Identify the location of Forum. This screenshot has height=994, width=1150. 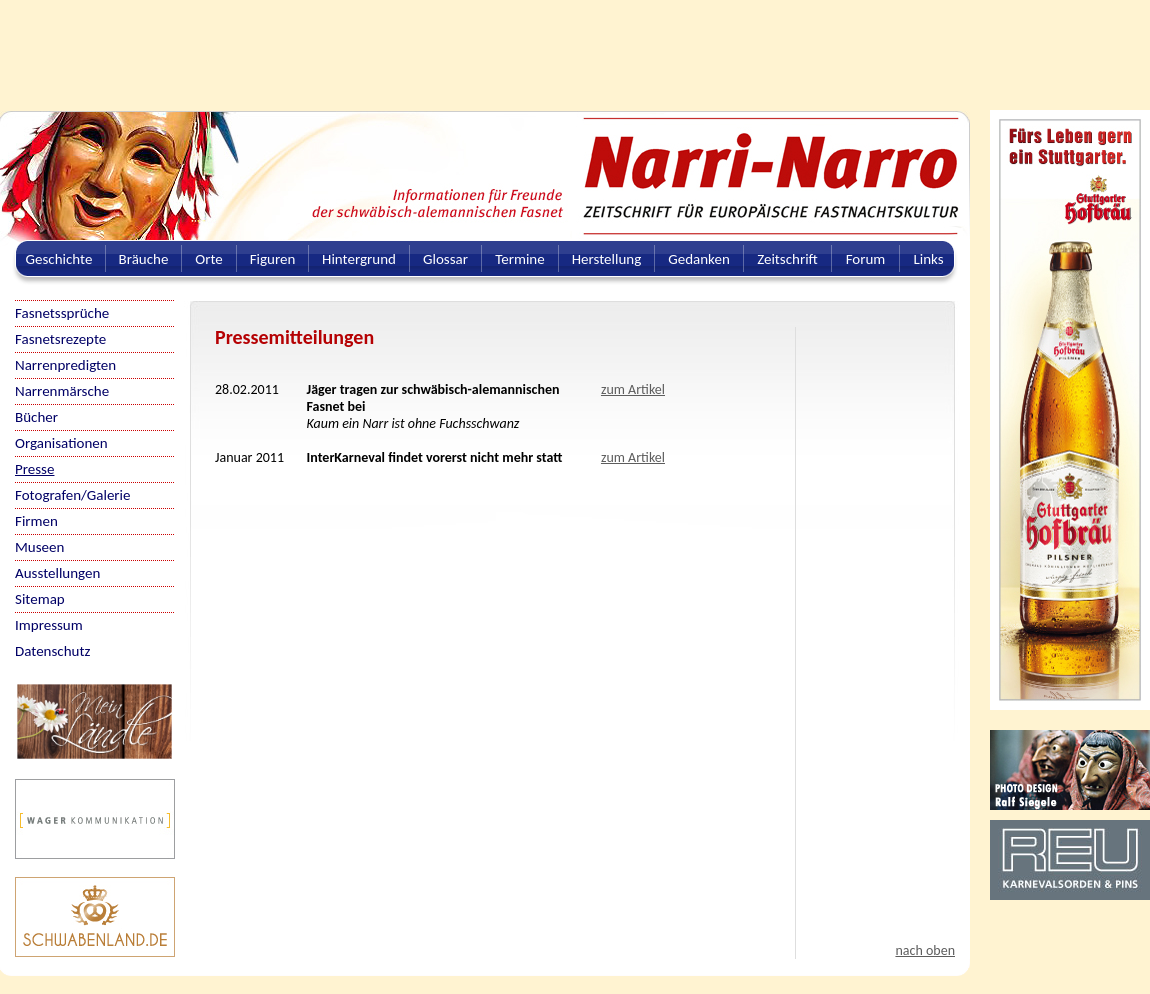
(866, 259).